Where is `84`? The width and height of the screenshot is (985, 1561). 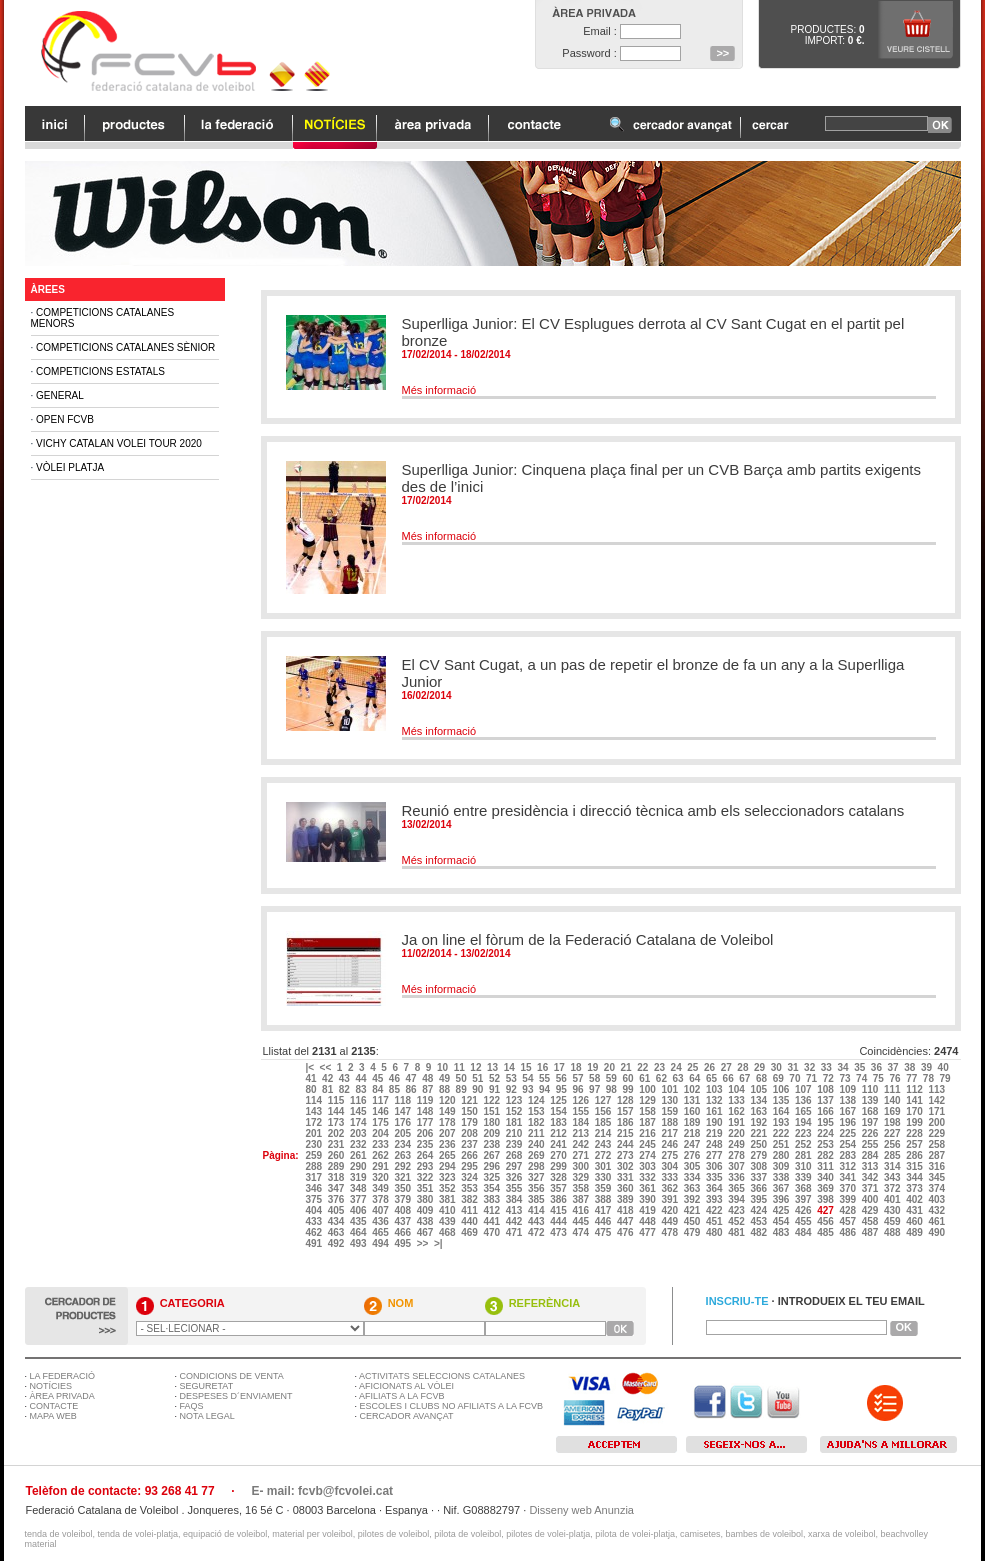 84 is located at coordinates (379, 1089).